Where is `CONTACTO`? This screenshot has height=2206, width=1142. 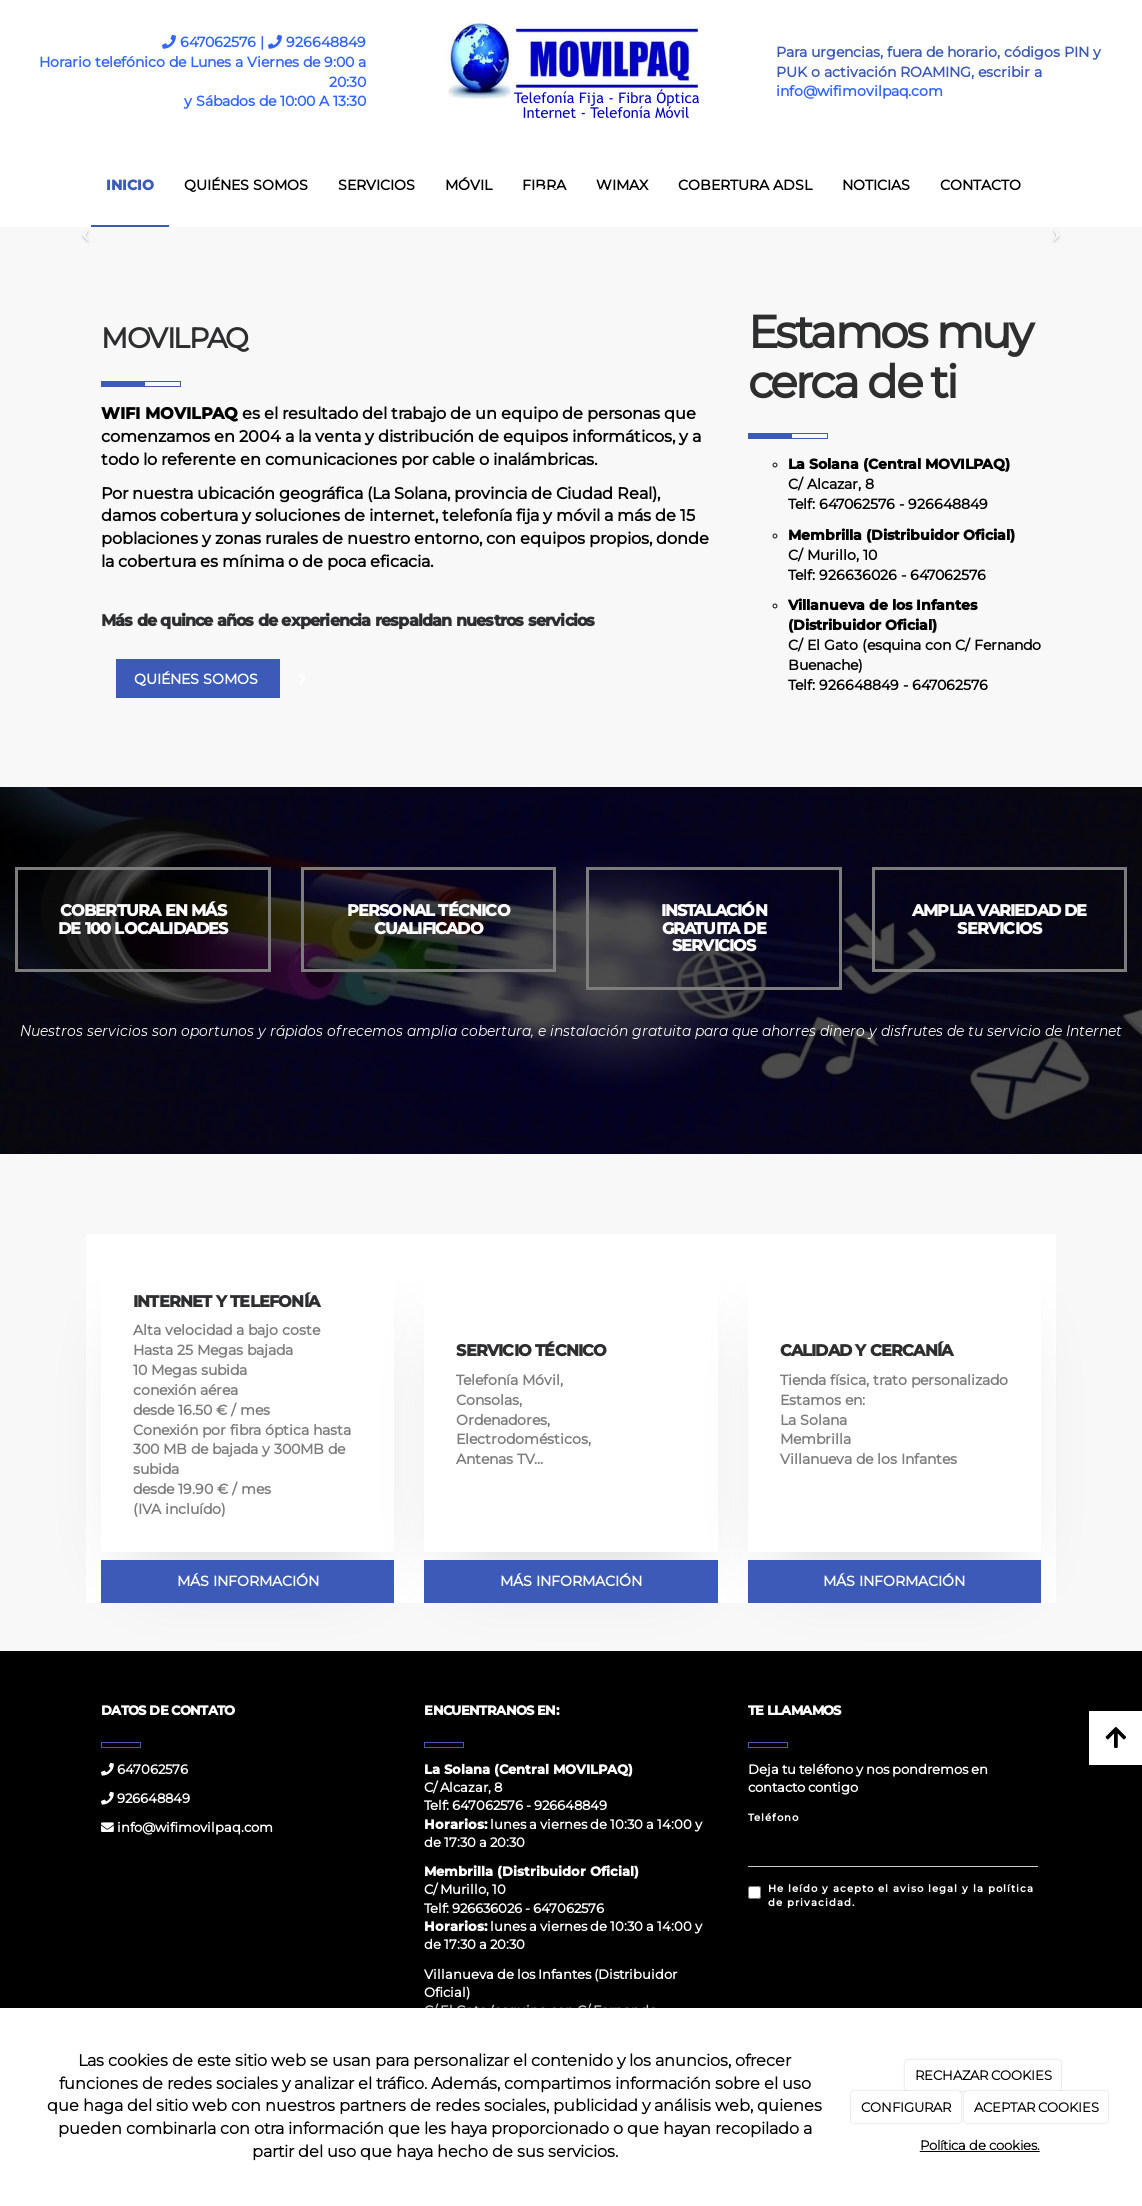 CONTACTO is located at coordinates (980, 185).